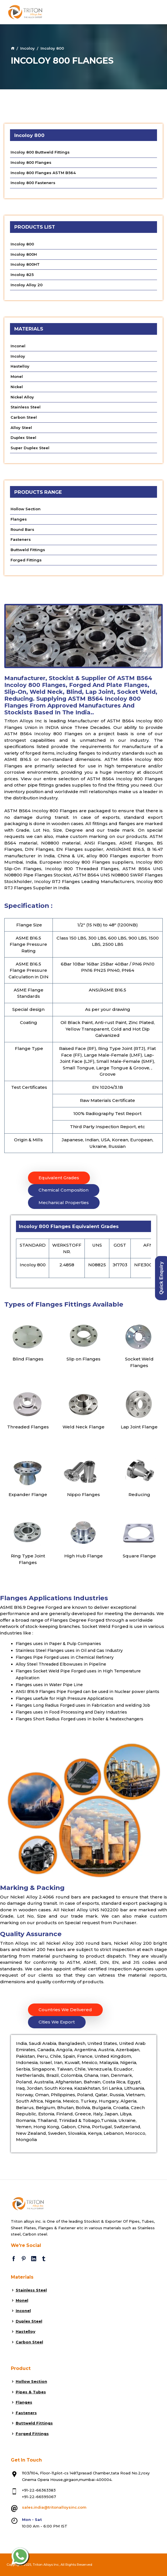  What do you see at coordinates (31, 162) in the screenshot?
I see `Incoloy 800 Flanges` at bounding box center [31, 162].